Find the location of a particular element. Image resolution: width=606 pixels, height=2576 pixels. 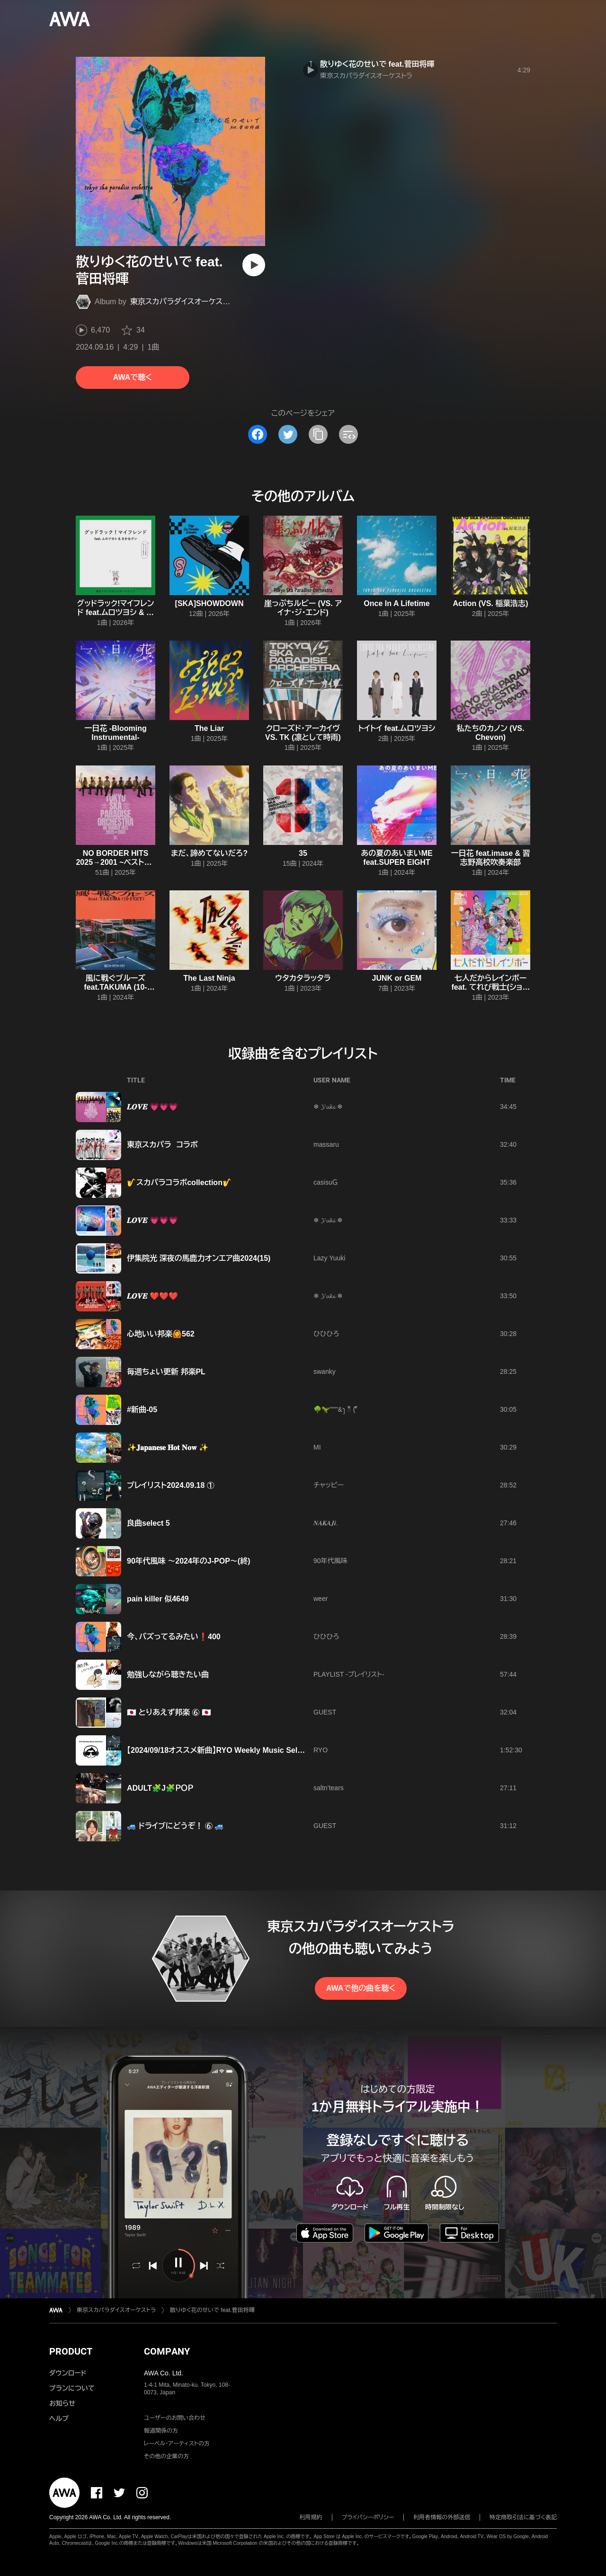

𝑳𝑶𝑽𝑬 ❤️❤️❤️ is located at coordinates (152, 1296).